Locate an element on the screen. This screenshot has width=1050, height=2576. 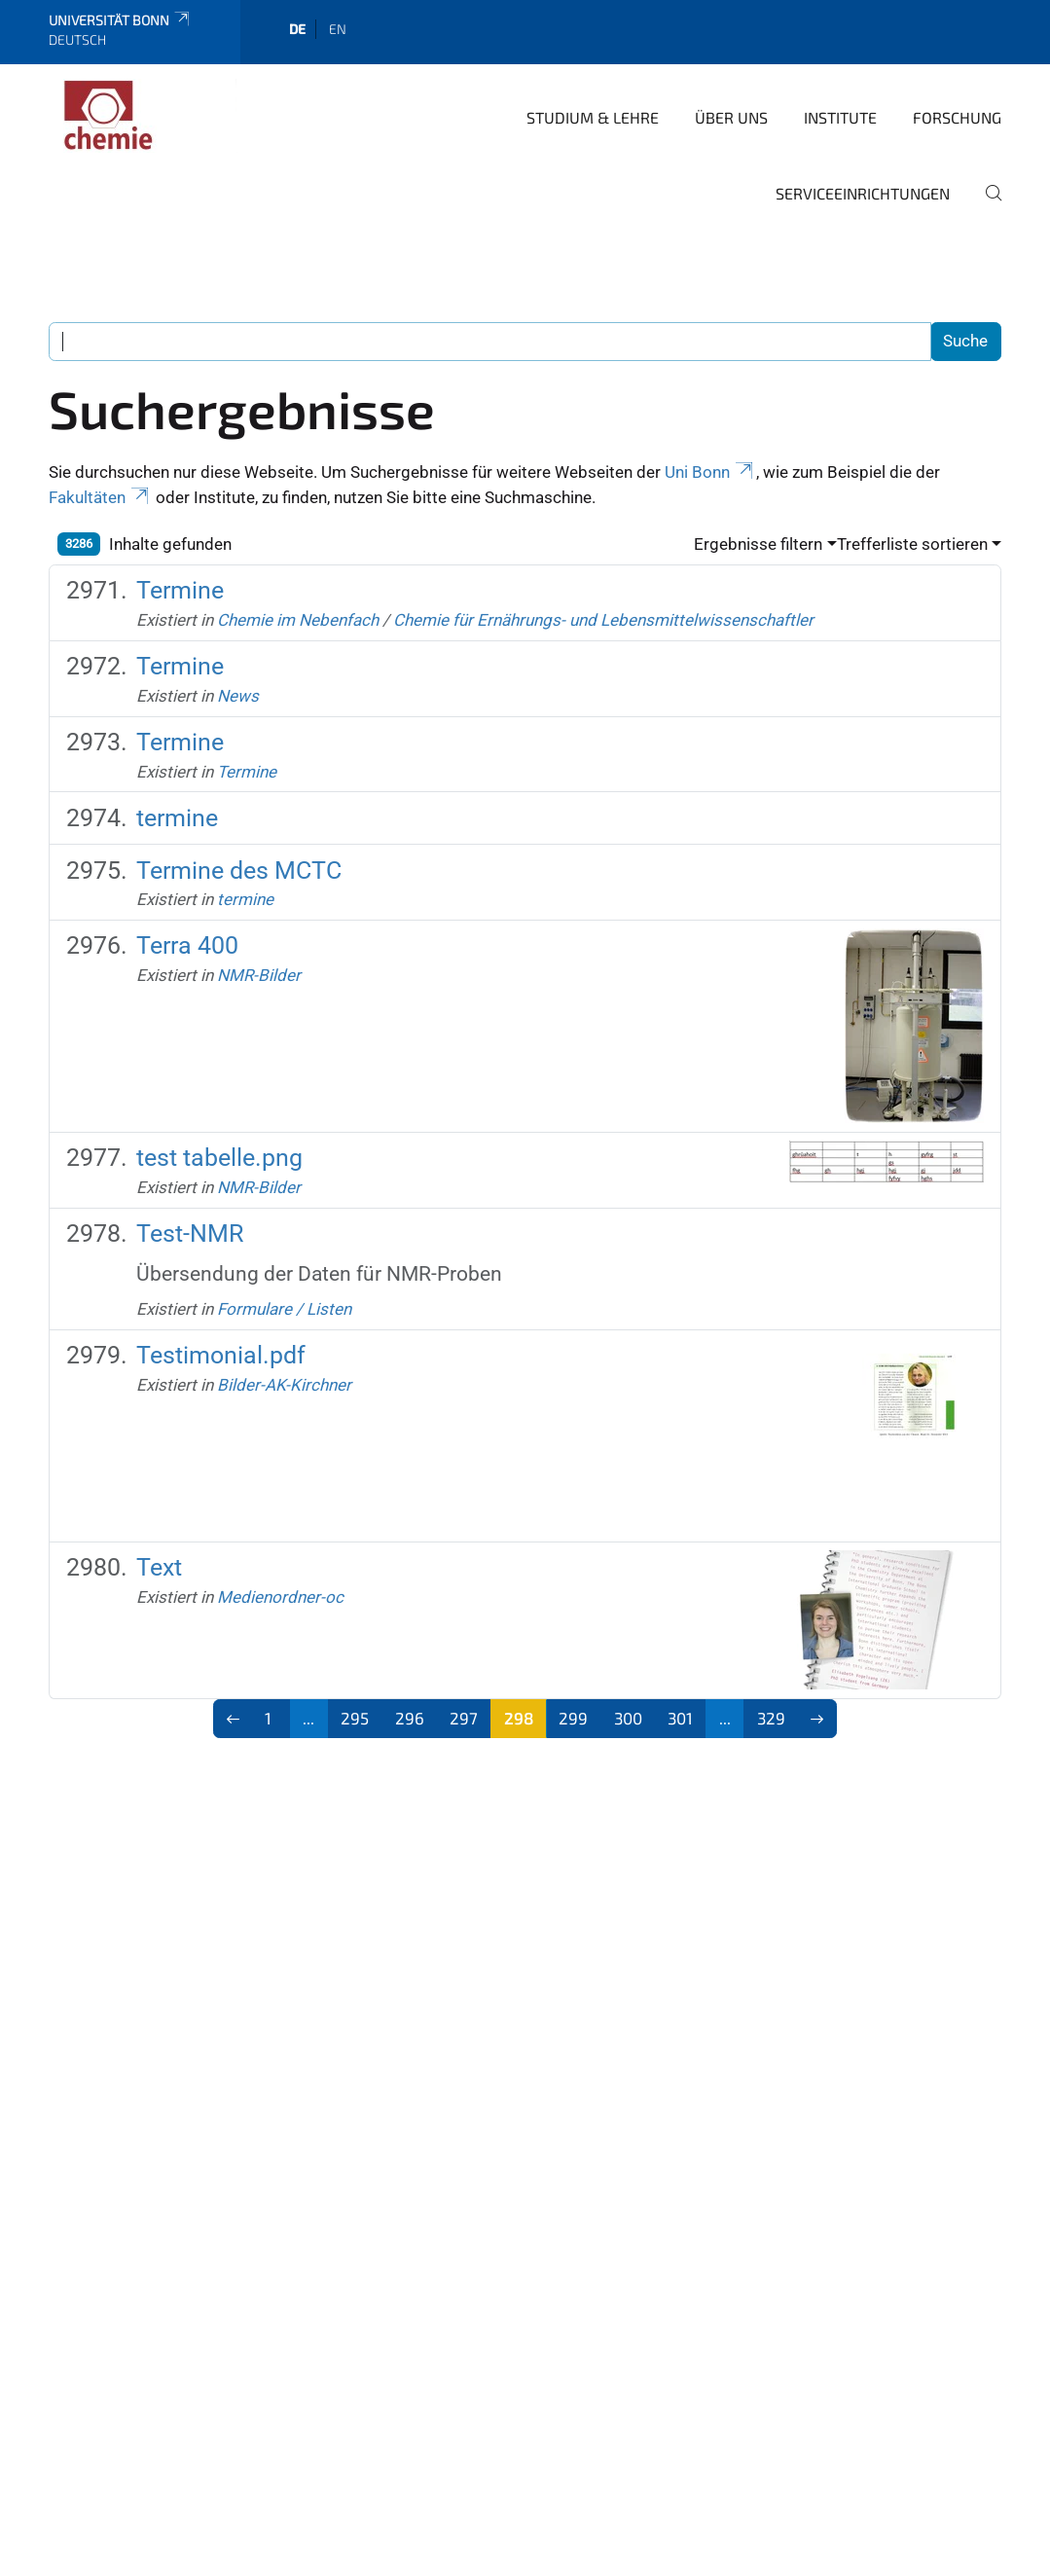
Fakultäten is located at coordinates (100, 497).